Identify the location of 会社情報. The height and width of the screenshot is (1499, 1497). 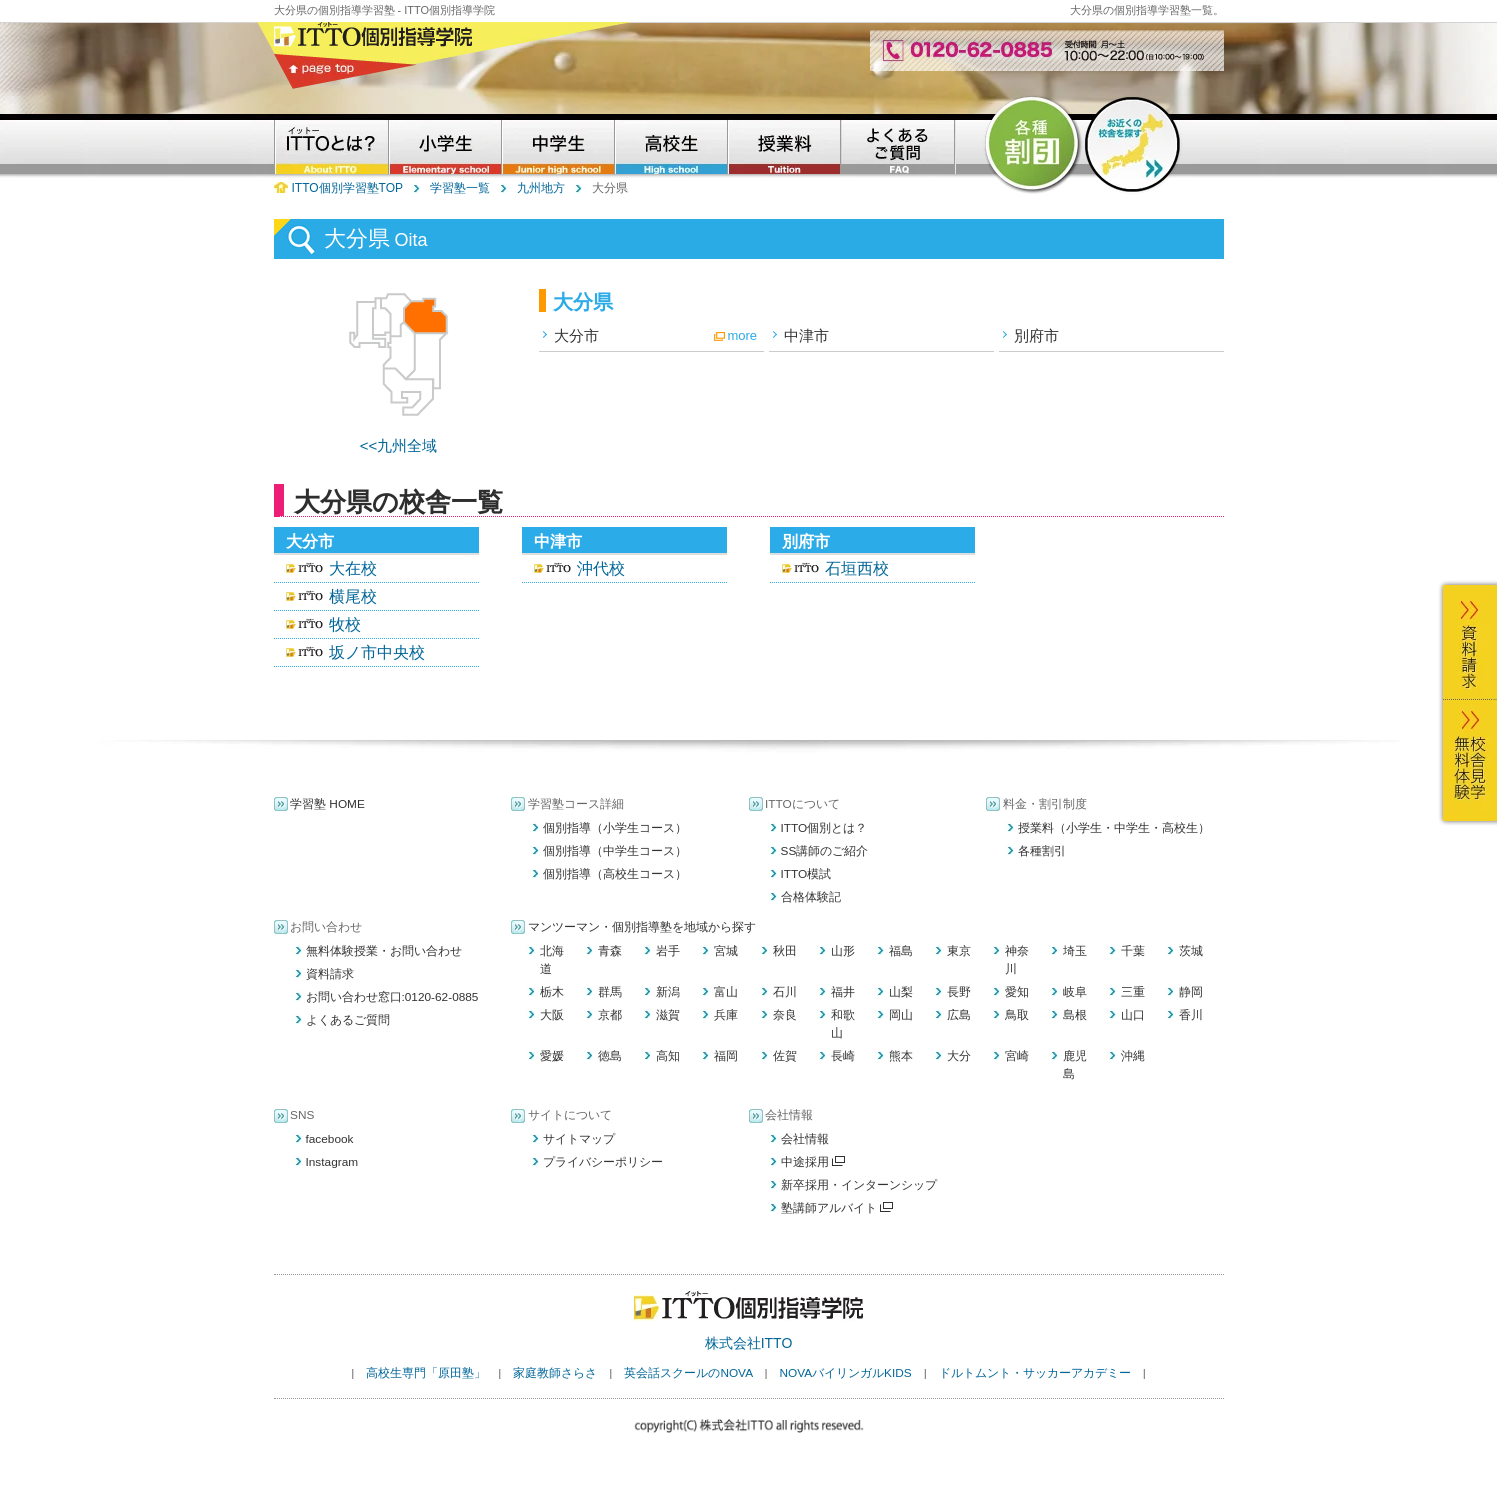
(805, 1139).